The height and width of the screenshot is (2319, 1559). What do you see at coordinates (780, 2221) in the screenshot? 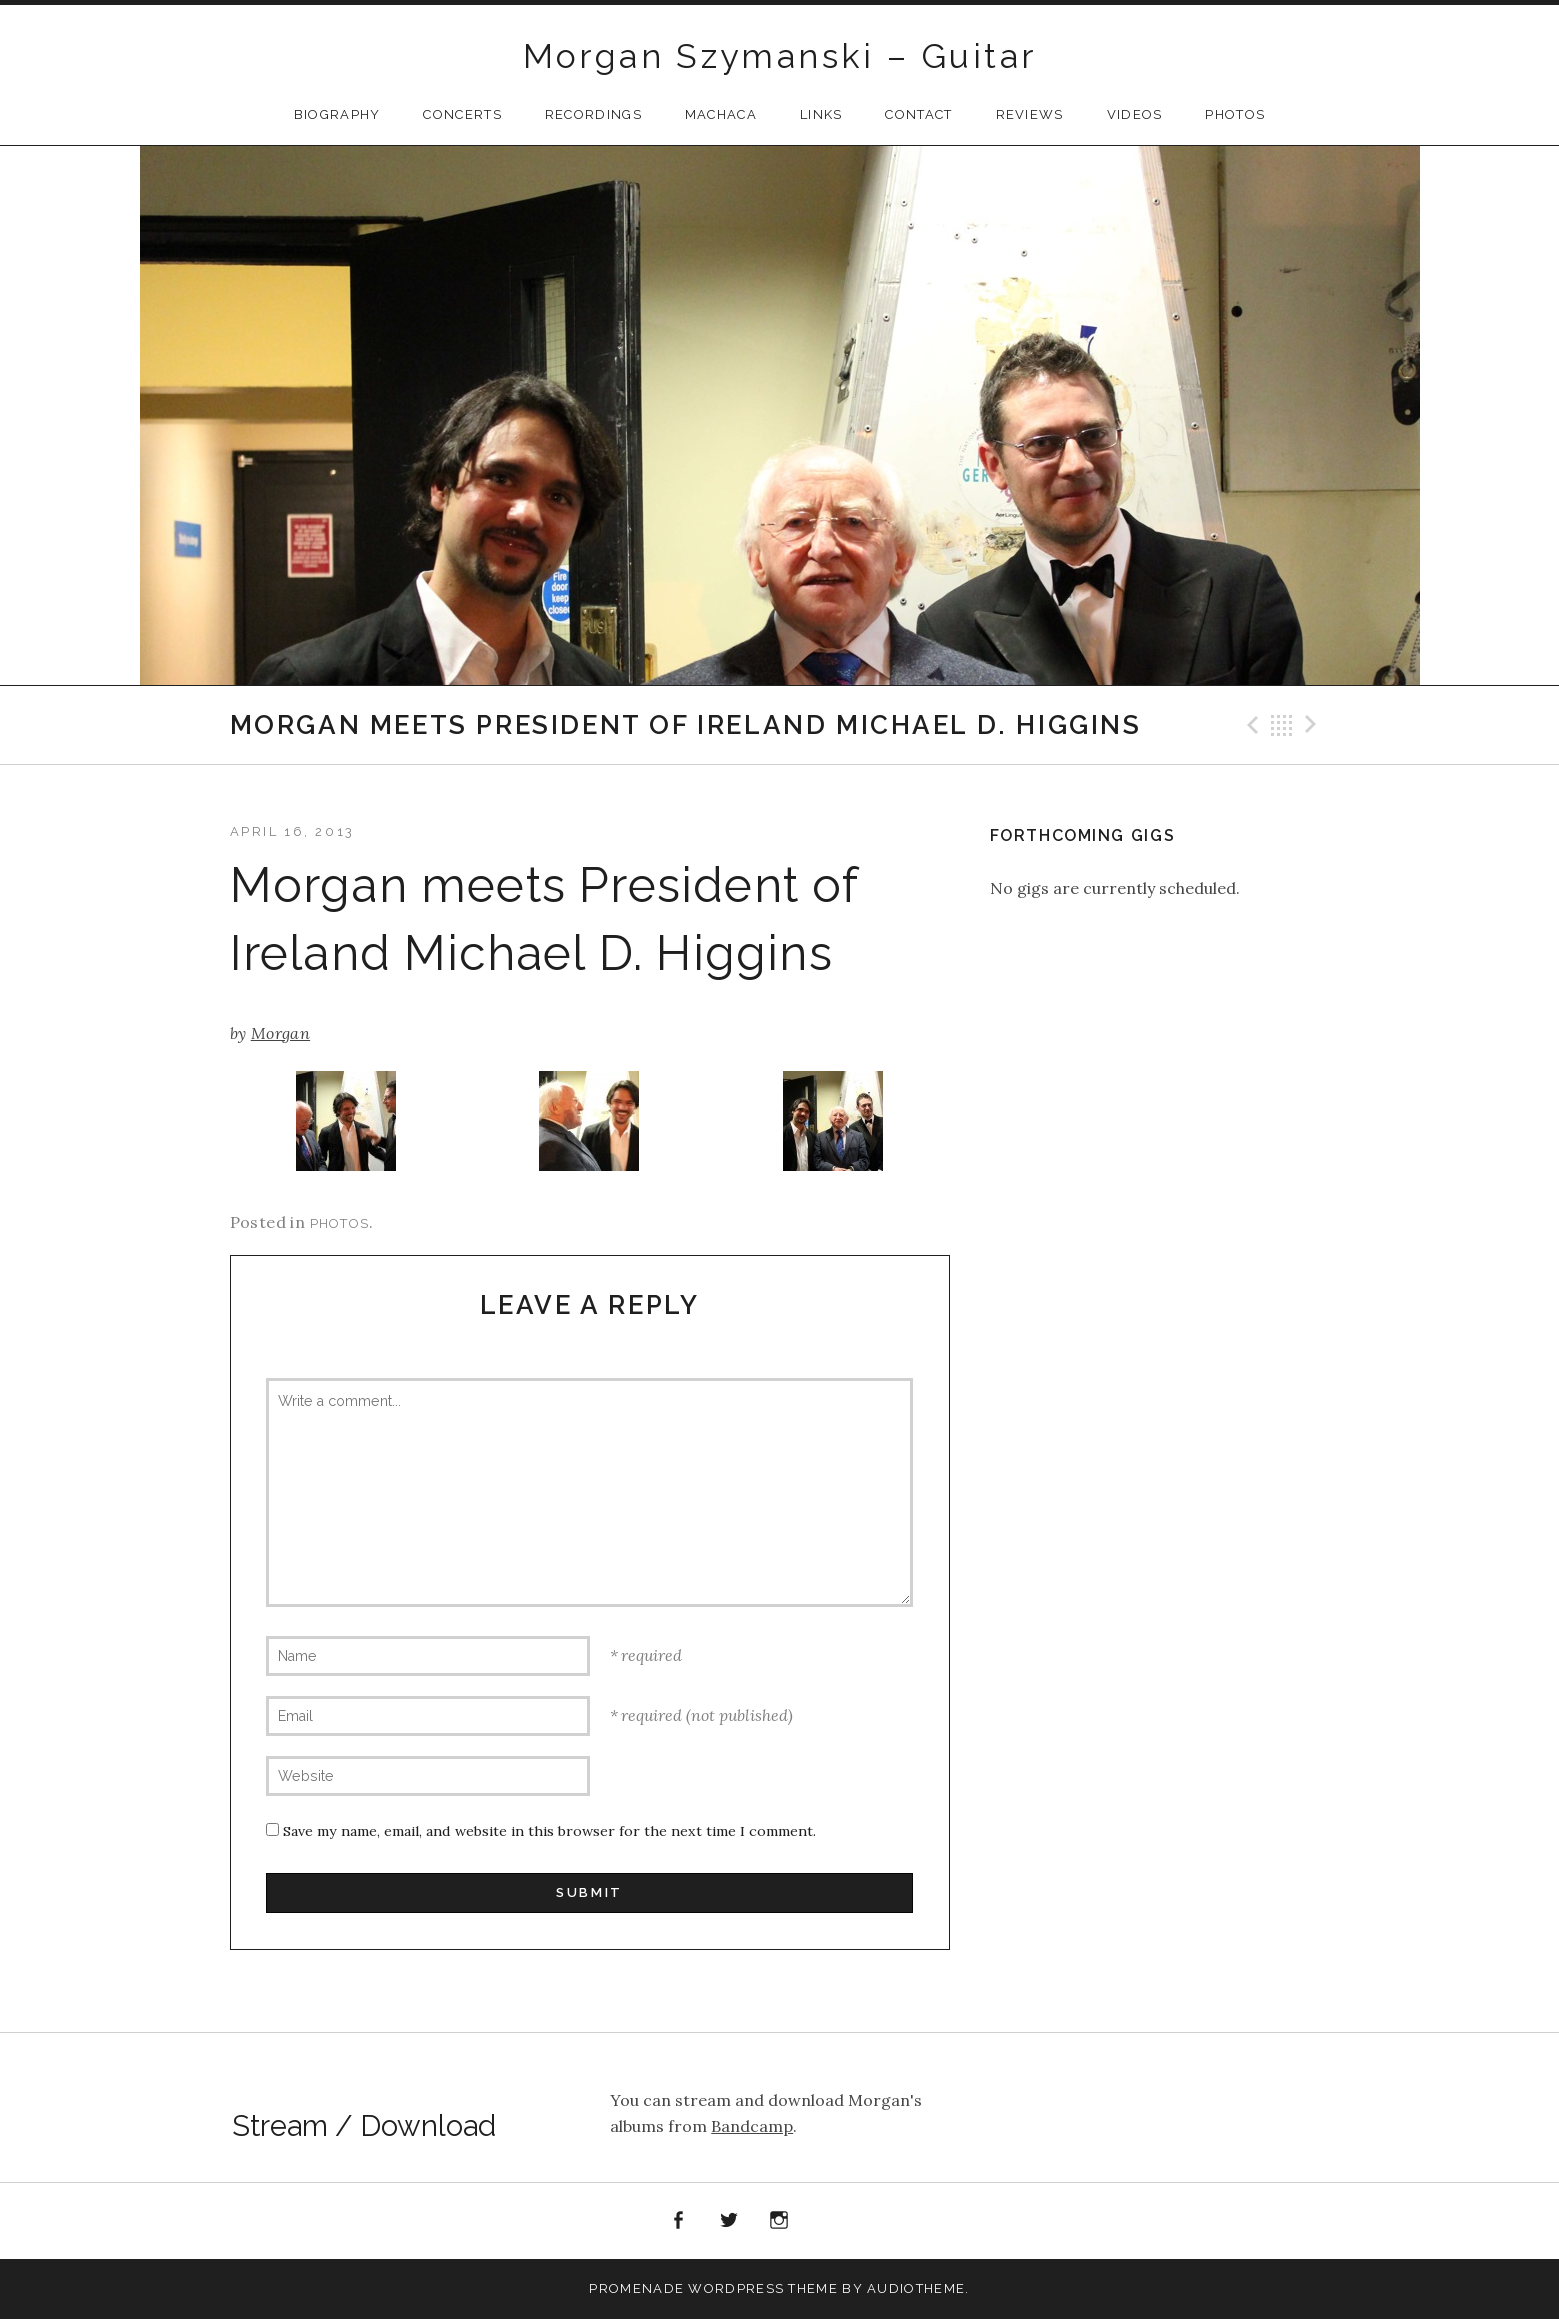
I see `Instagram` at bounding box center [780, 2221].